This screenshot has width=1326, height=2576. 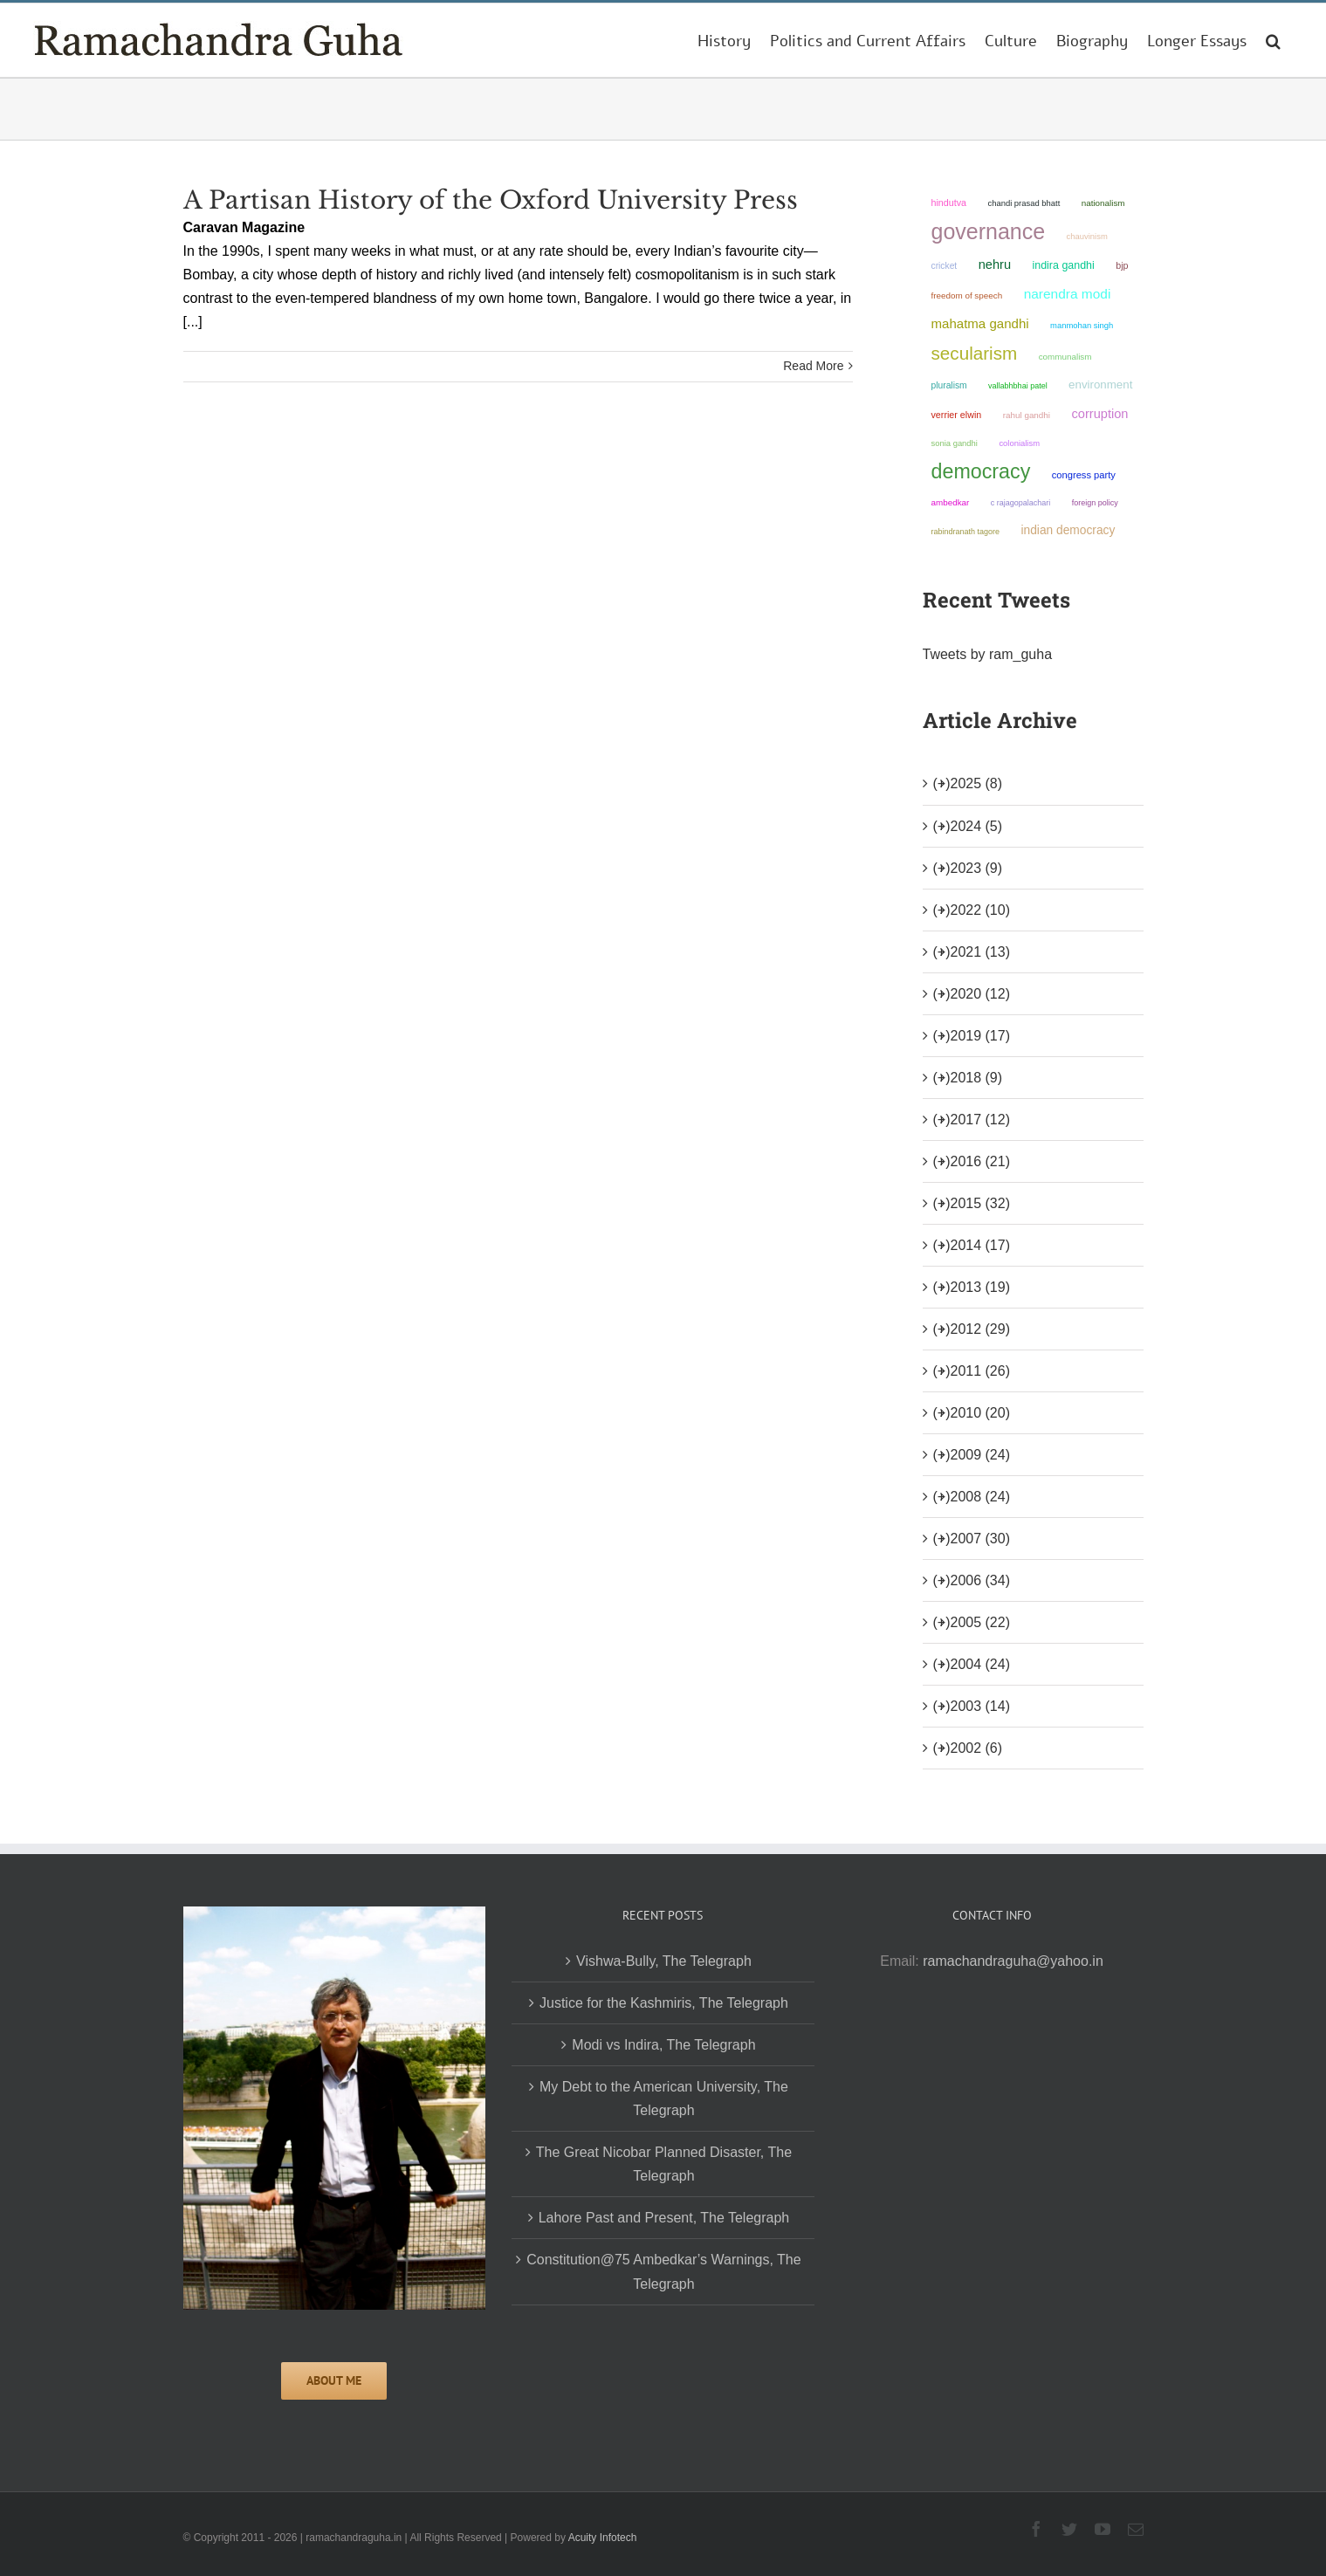 I want to click on Manmohan Singh, so click(x=1081, y=325).